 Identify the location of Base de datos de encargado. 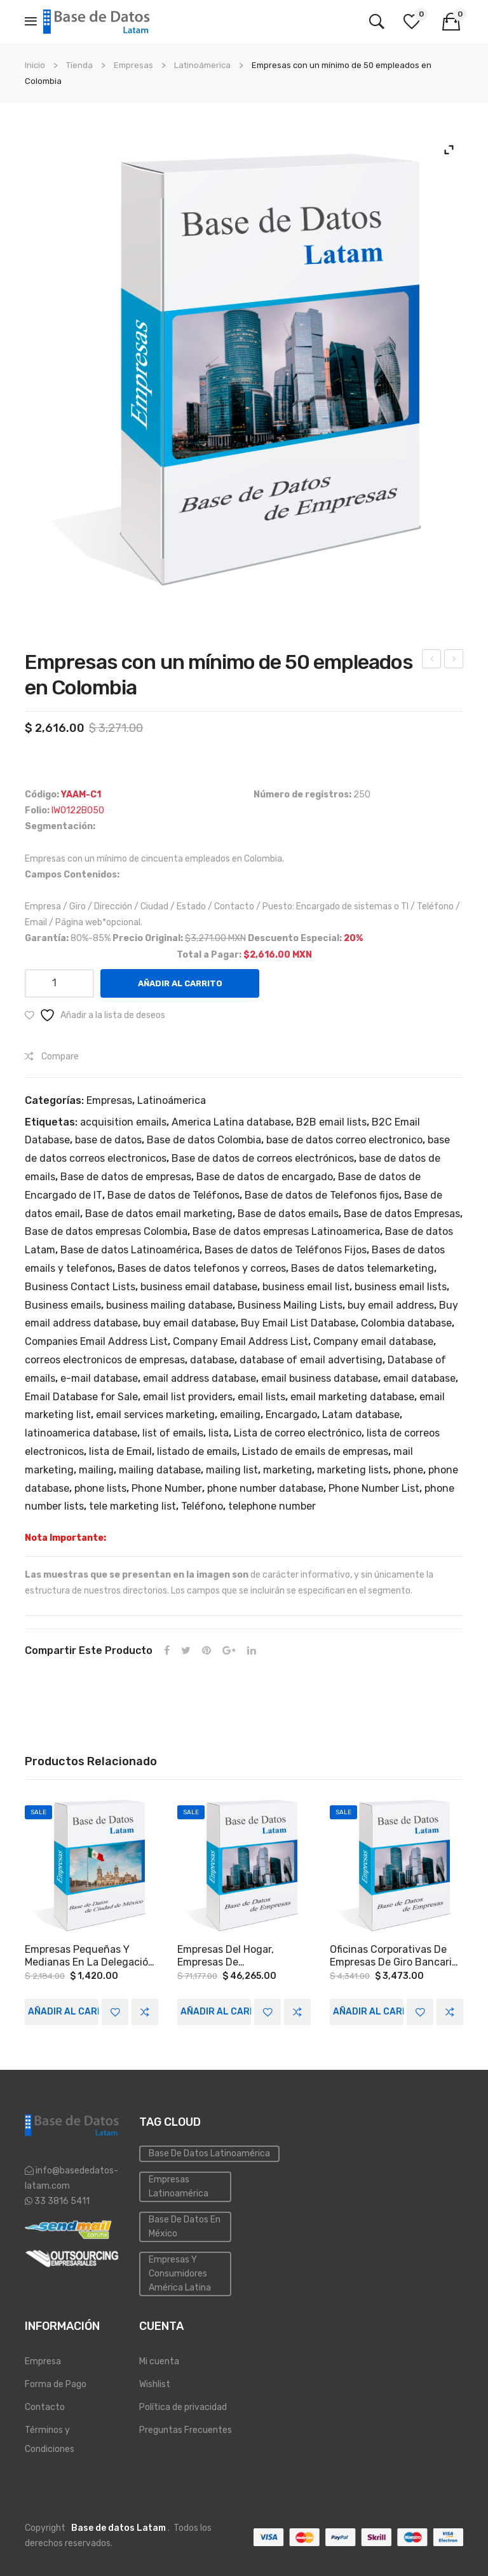
(264, 1177).